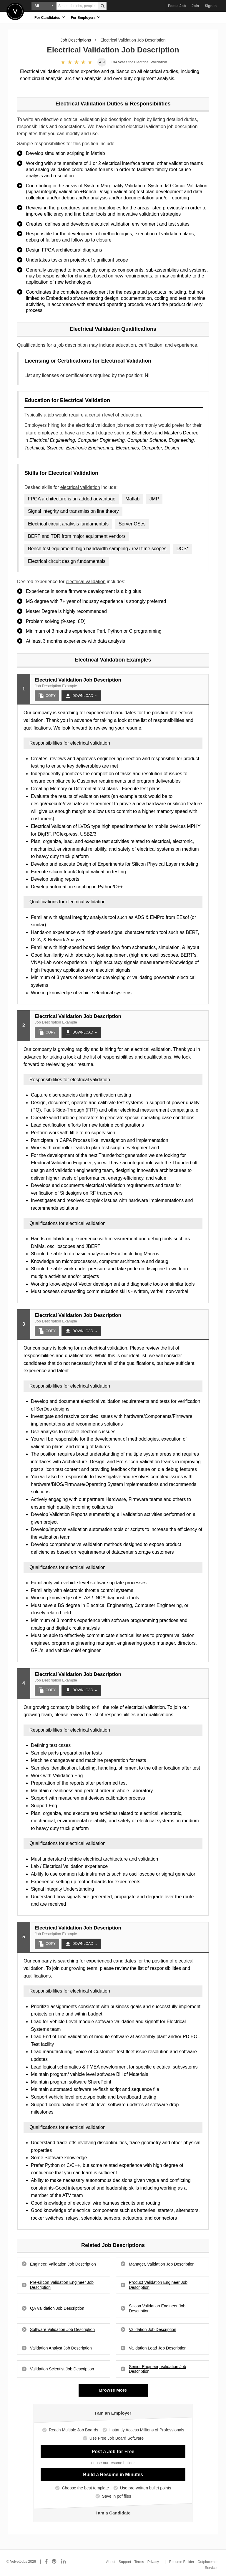 This screenshot has width=226, height=2576. I want to click on Validation Scientist Job Description, so click(62, 2369).